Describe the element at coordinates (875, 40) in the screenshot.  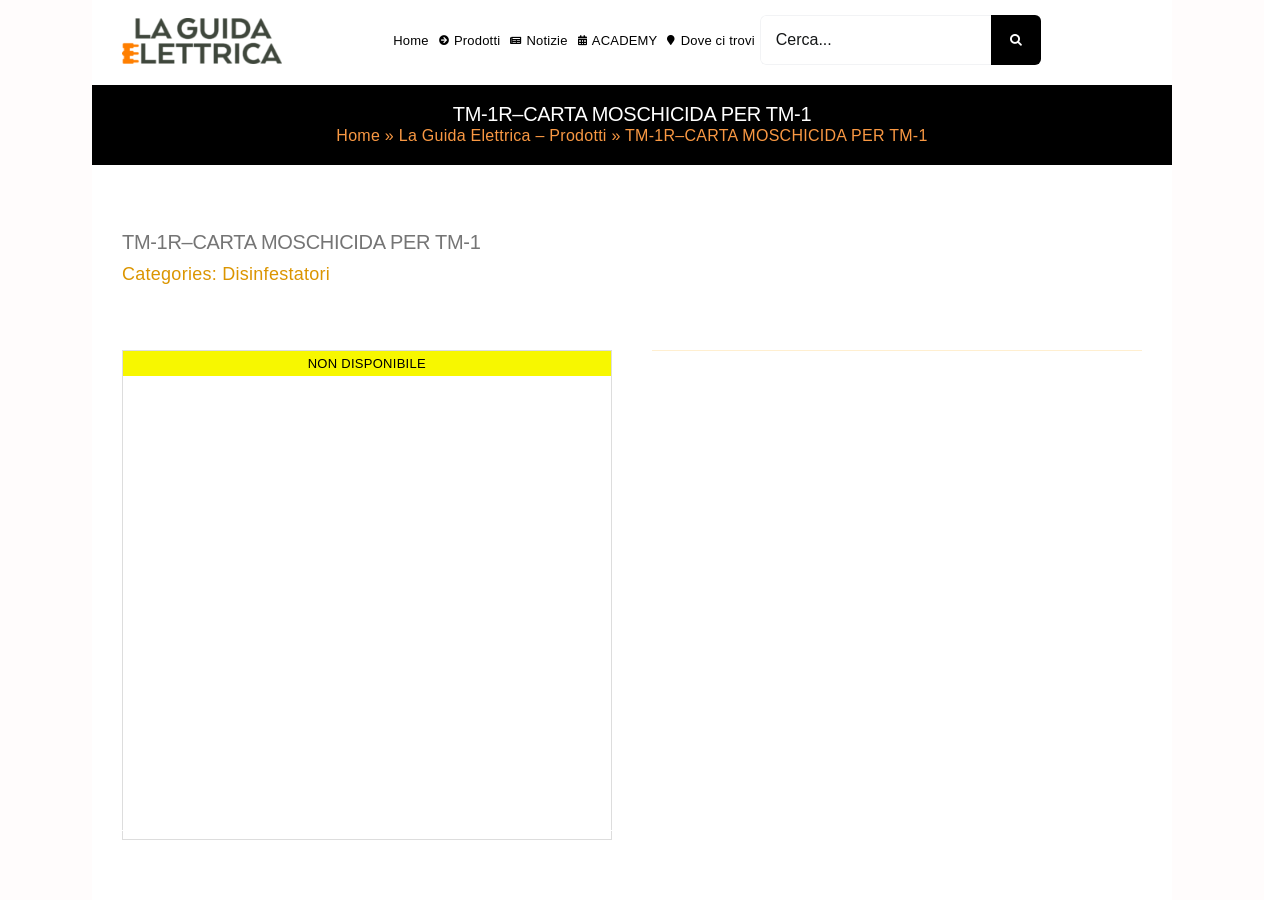
I see `[Cerca...]` at that location.